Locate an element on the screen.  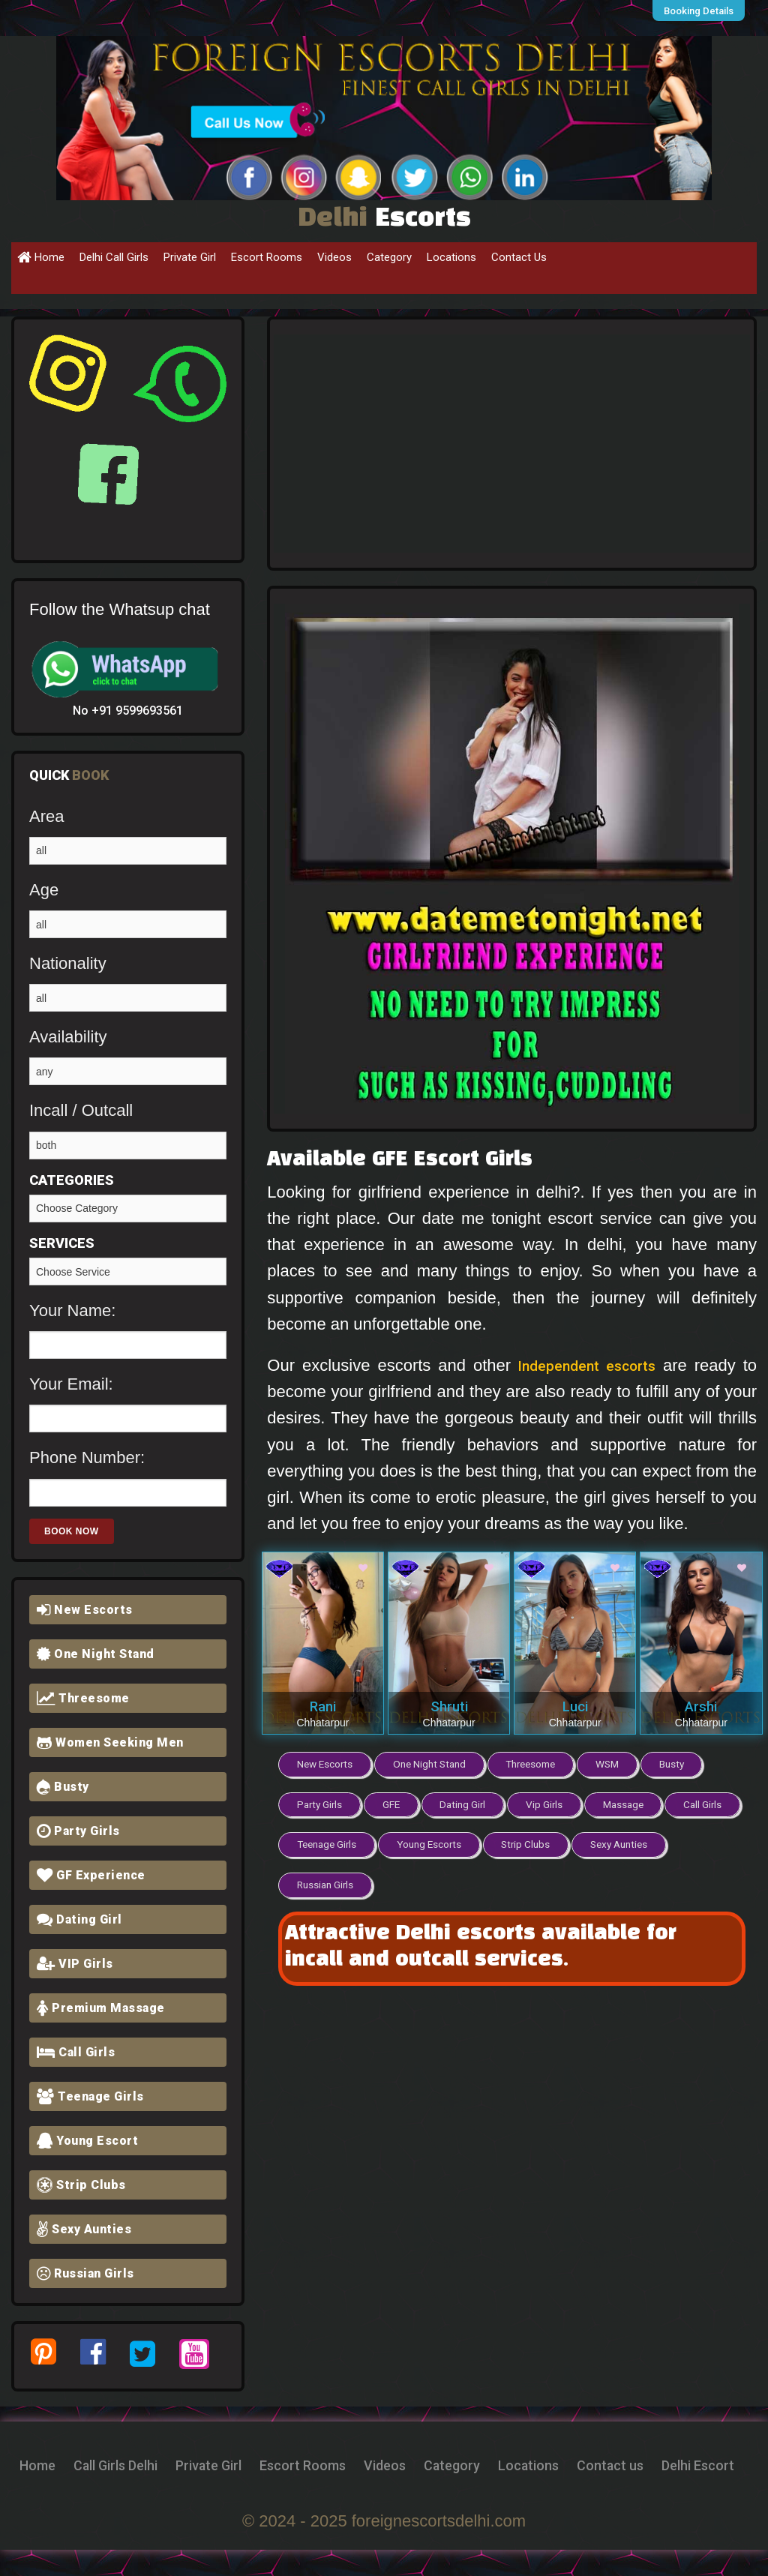
Dating Girl is located at coordinates (79, 1919).